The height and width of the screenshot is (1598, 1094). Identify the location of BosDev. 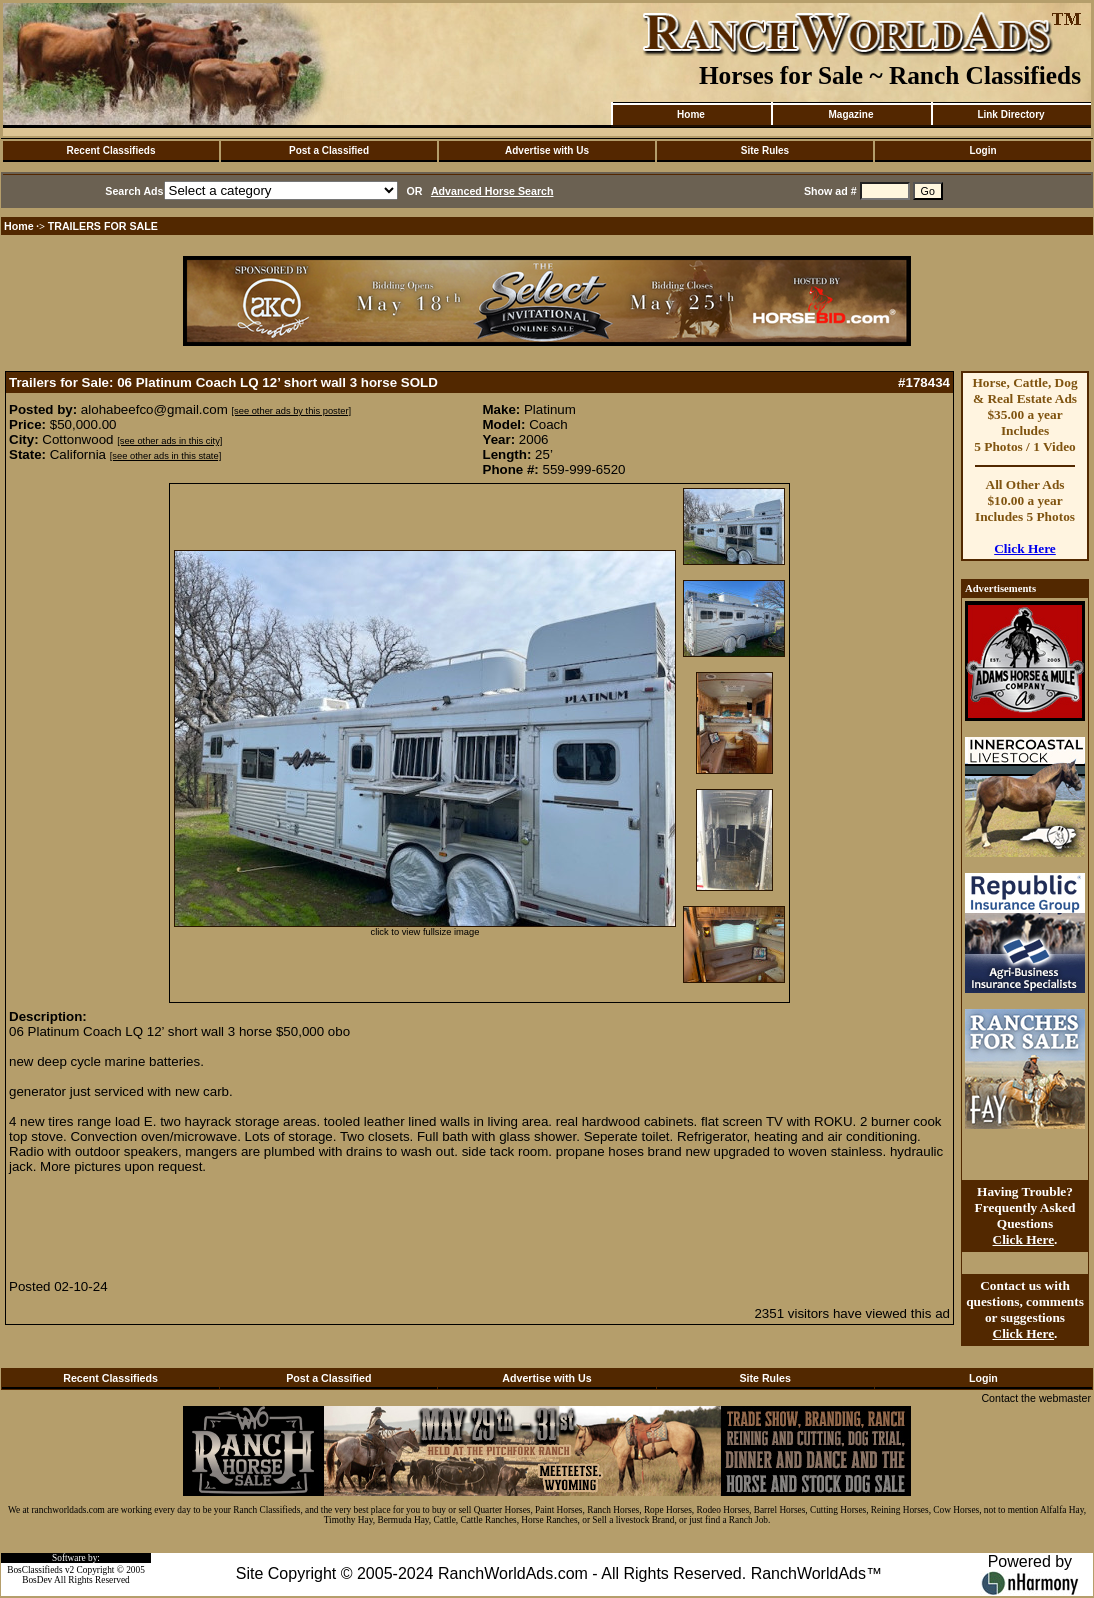
(37, 1580).